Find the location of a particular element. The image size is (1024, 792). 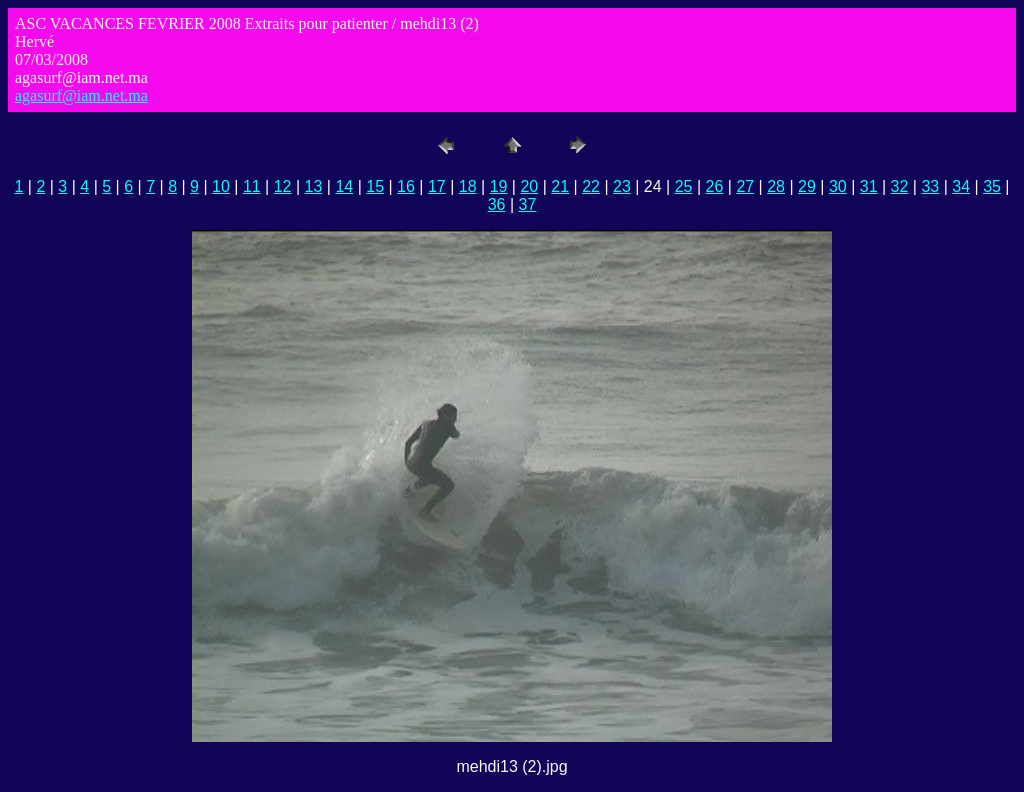

18 is located at coordinates (468, 186).